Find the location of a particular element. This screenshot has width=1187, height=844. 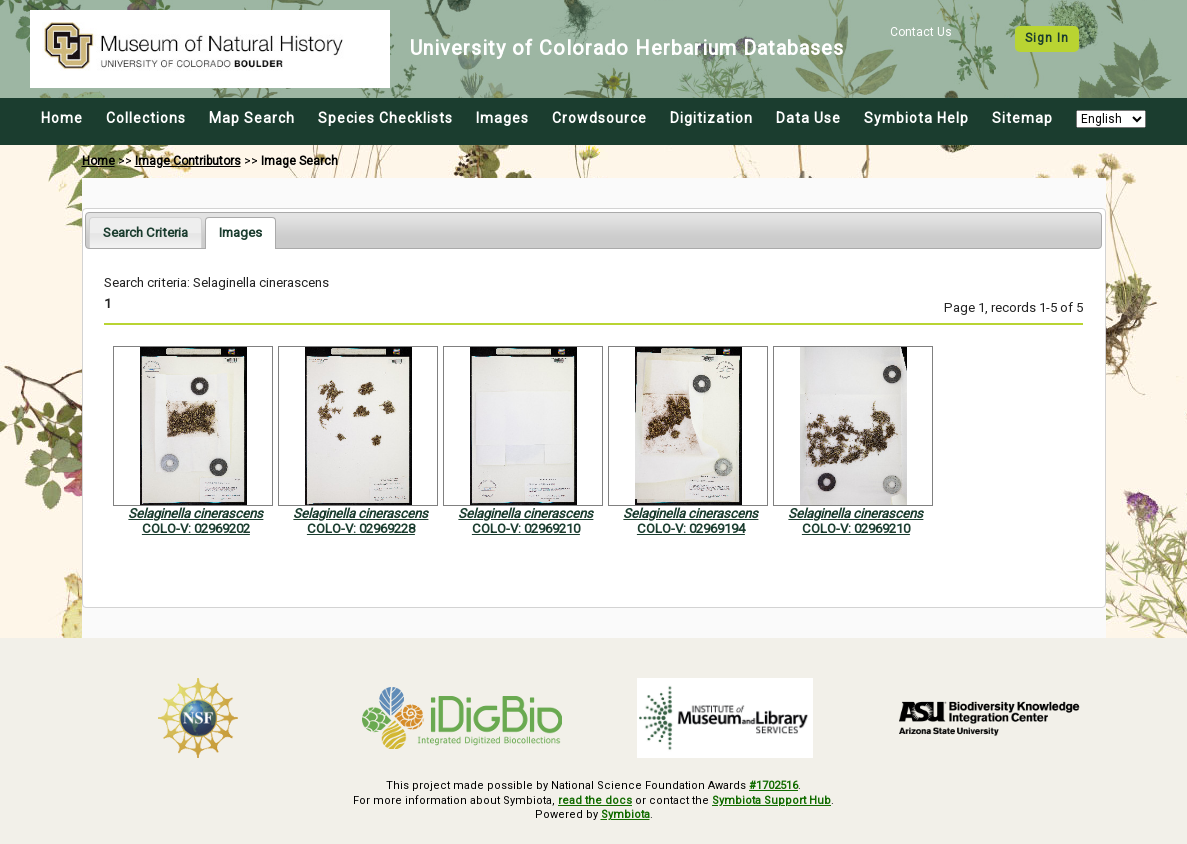

Image Contributors is located at coordinates (188, 161).